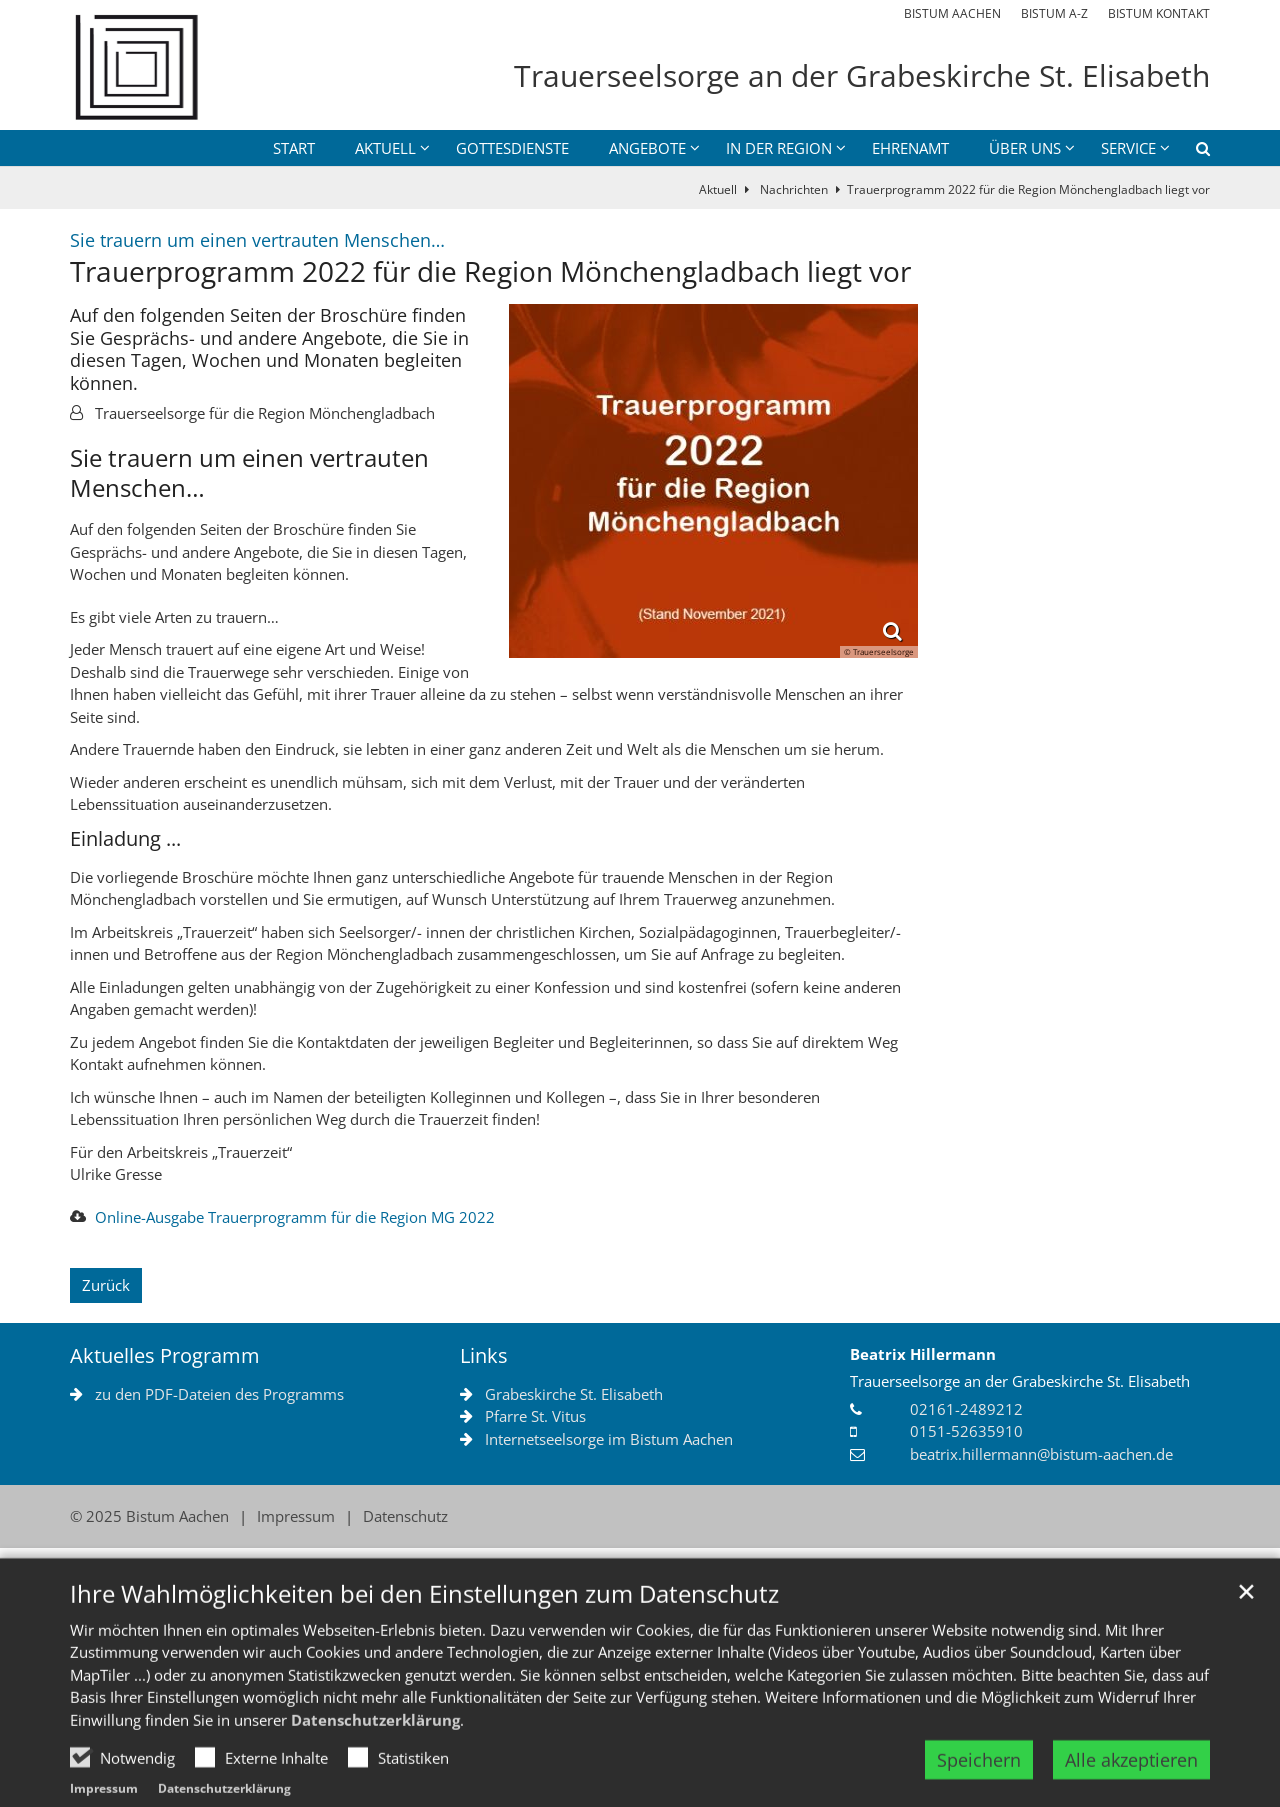  What do you see at coordinates (718, 189) in the screenshot?
I see `Aktuell` at bounding box center [718, 189].